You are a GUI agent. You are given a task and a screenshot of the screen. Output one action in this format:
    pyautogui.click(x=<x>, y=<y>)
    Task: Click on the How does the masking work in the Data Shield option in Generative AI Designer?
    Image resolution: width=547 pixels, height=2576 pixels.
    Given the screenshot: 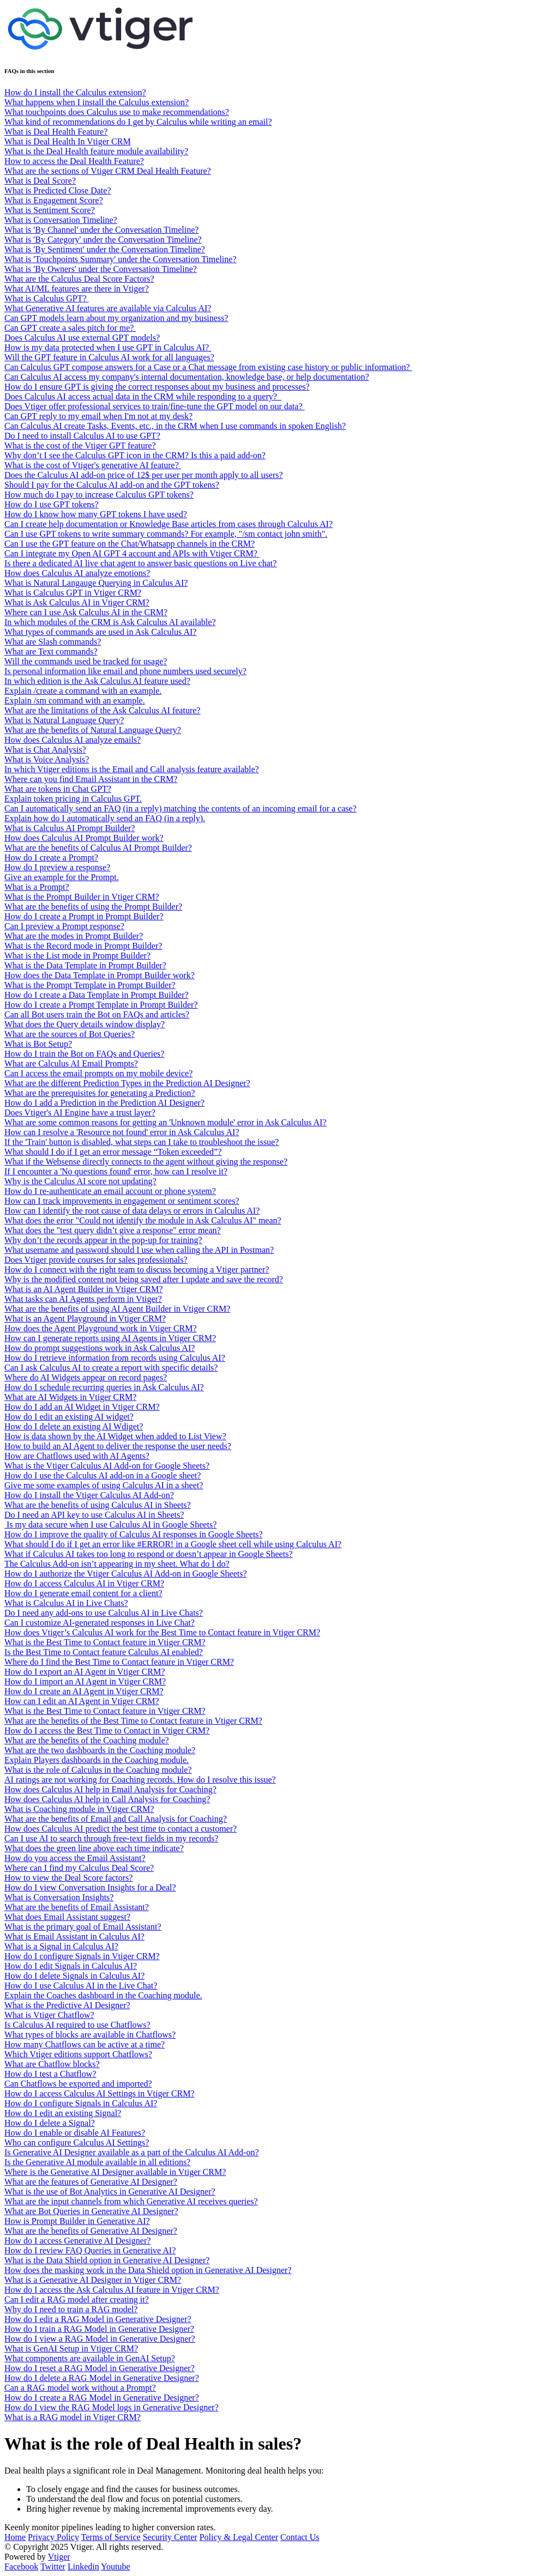 What is the action you would take?
    pyautogui.click(x=148, y=2270)
    